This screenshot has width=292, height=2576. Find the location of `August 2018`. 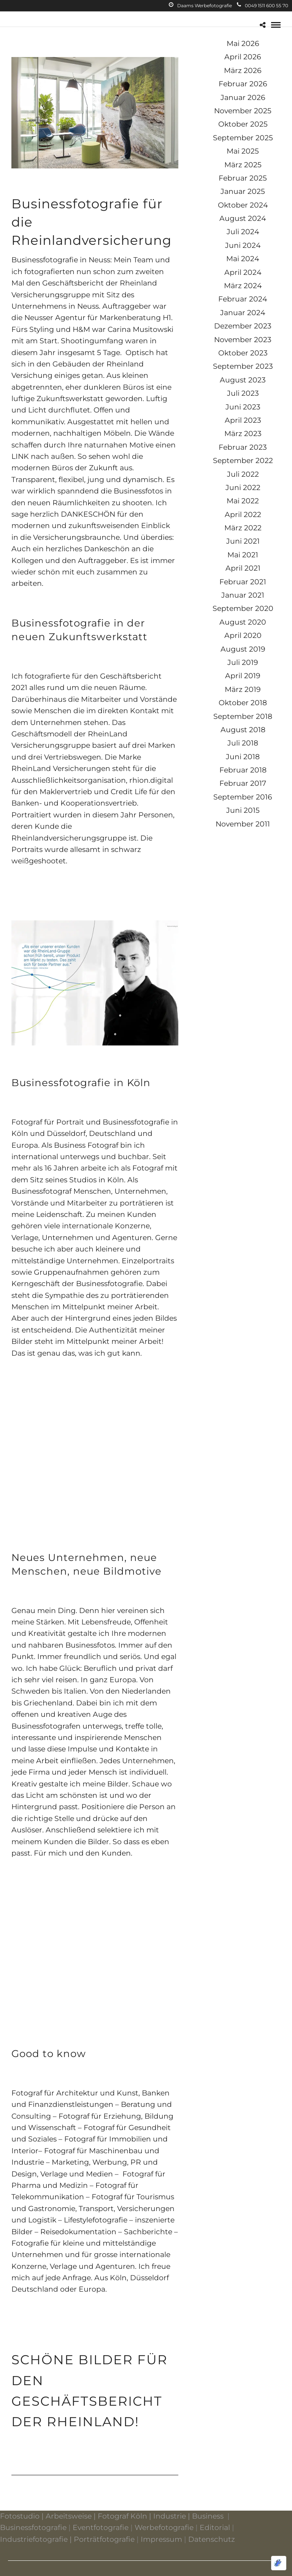

August 2018 is located at coordinates (243, 729).